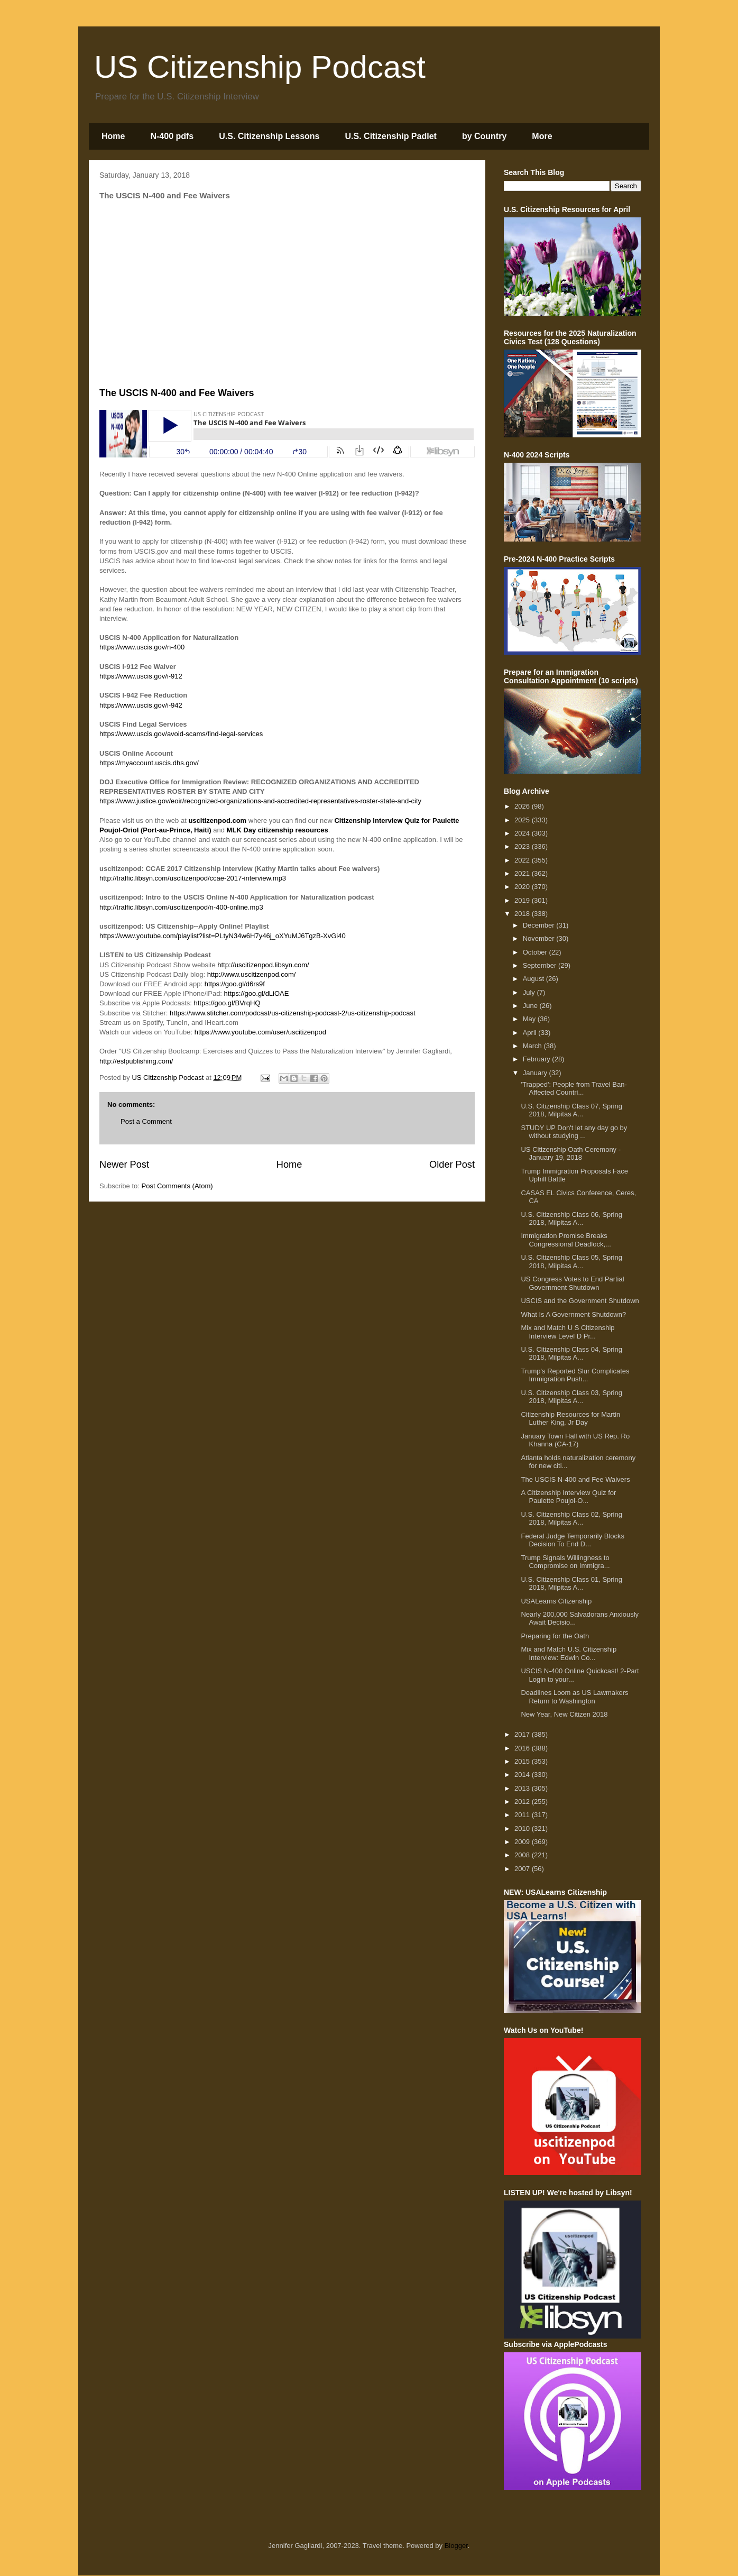 The image size is (738, 2576). I want to click on 2021, so click(523, 873).